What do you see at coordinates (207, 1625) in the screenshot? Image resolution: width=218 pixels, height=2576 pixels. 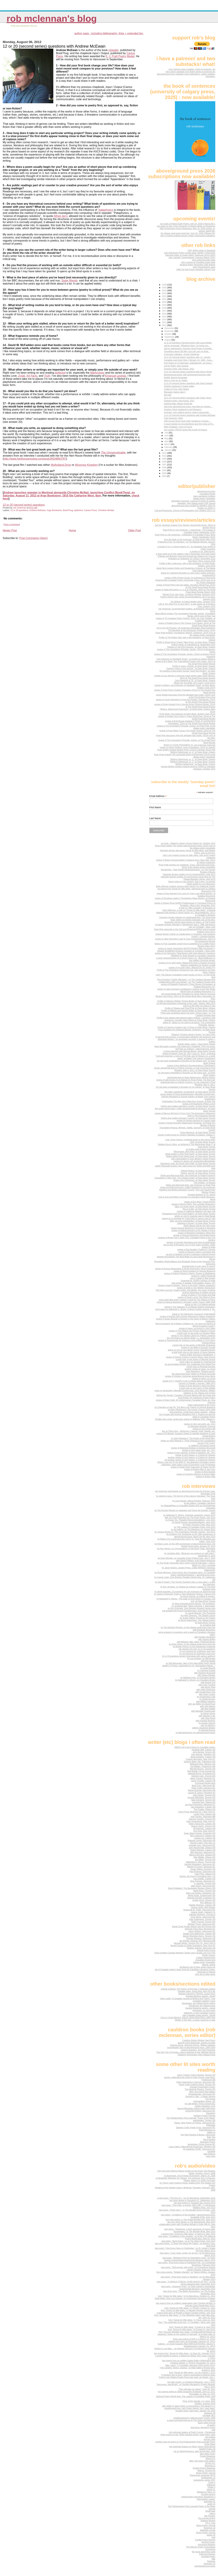 I see `by Jonathan Ball` at bounding box center [207, 1625].